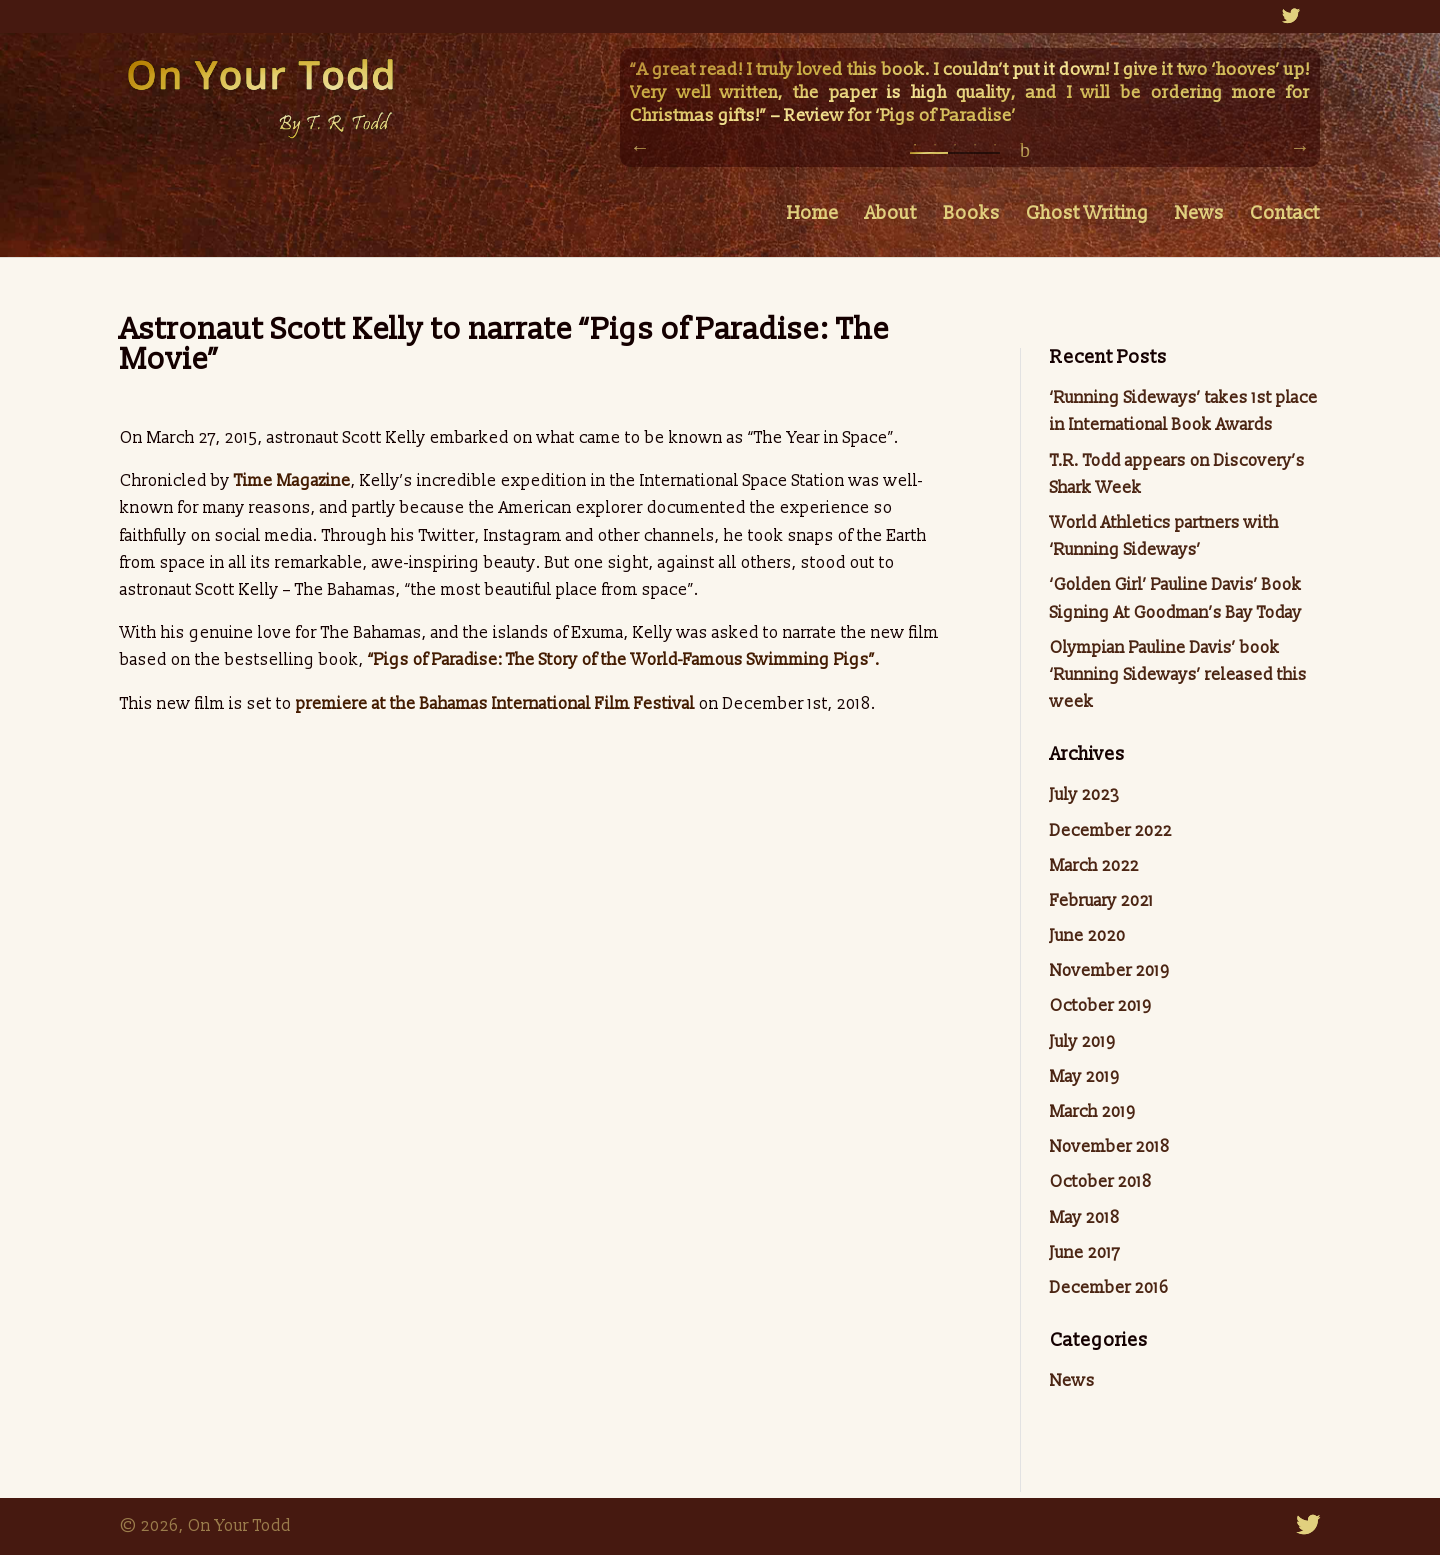 Image resolution: width=1440 pixels, height=1555 pixels. I want to click on Home, so click(813, 216).